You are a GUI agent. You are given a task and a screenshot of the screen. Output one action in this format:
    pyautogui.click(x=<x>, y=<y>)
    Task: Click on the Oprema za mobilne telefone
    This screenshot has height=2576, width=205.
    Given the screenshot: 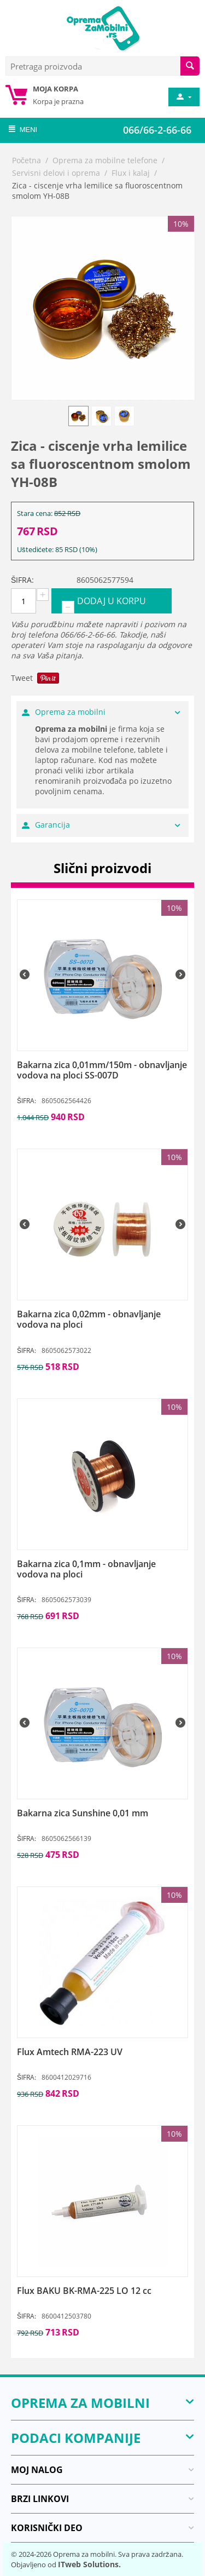 What is the action you would take?
    pyautogui.click(x=104, y=160)
    